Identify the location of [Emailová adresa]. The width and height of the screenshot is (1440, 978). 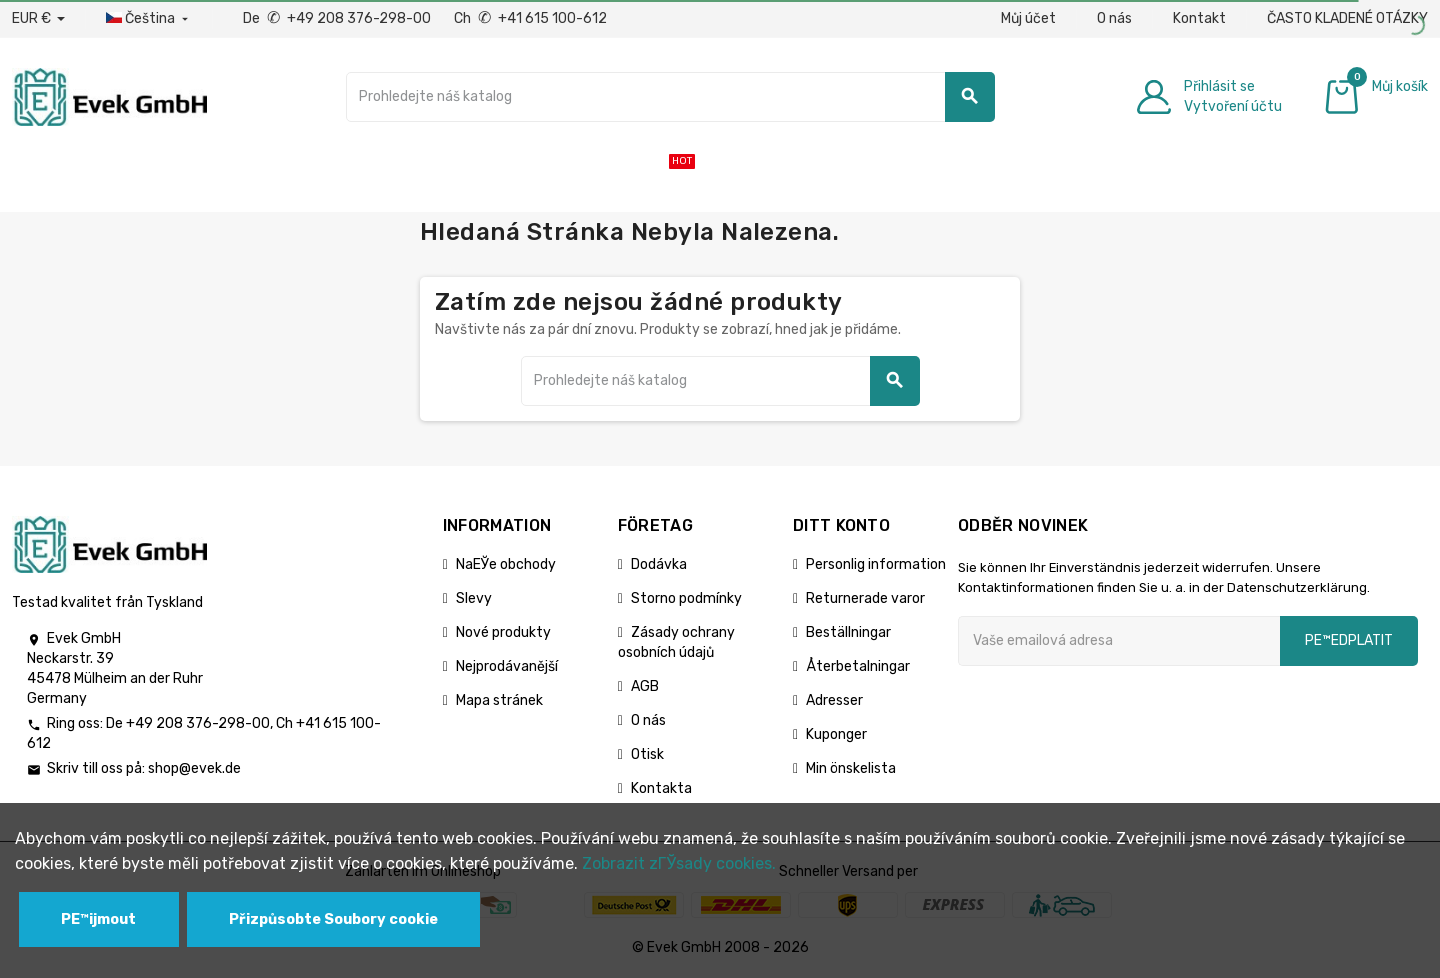
(1119, 641).